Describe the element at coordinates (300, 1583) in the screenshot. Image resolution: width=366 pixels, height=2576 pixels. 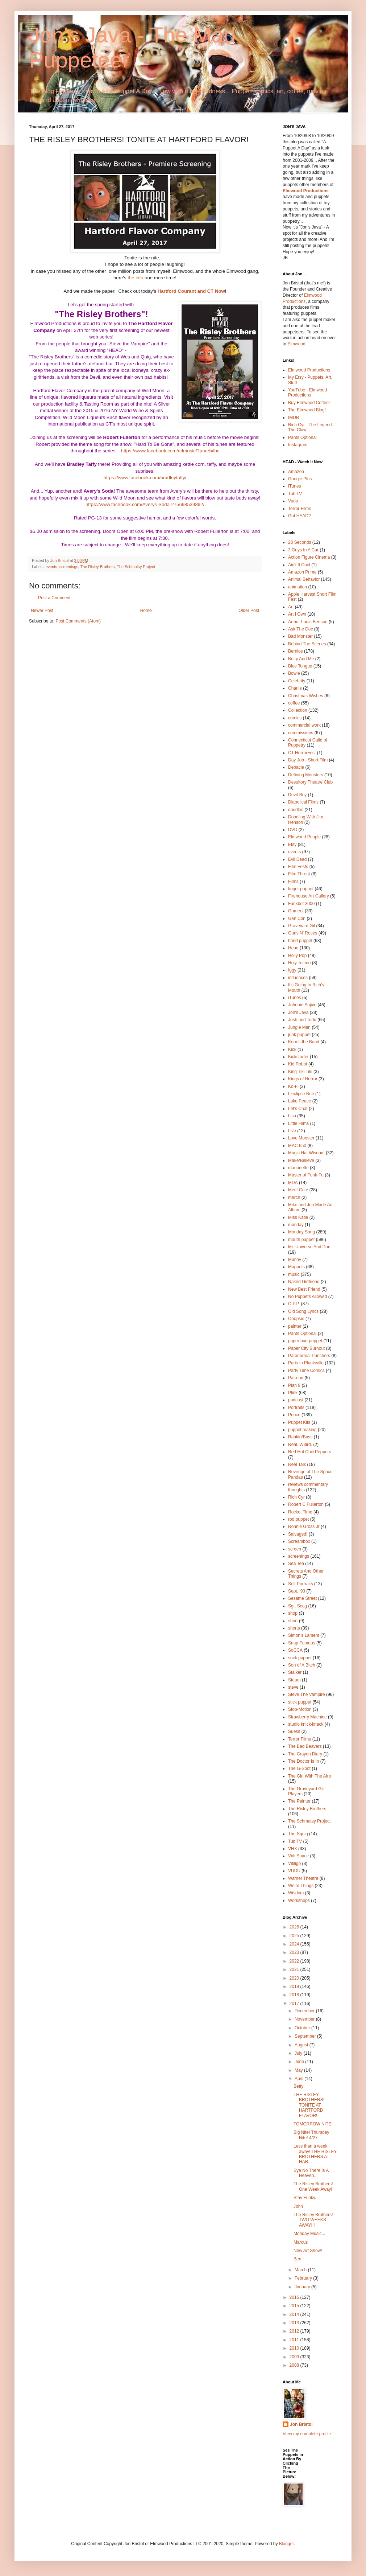
I see `Self Portraits` at that location.